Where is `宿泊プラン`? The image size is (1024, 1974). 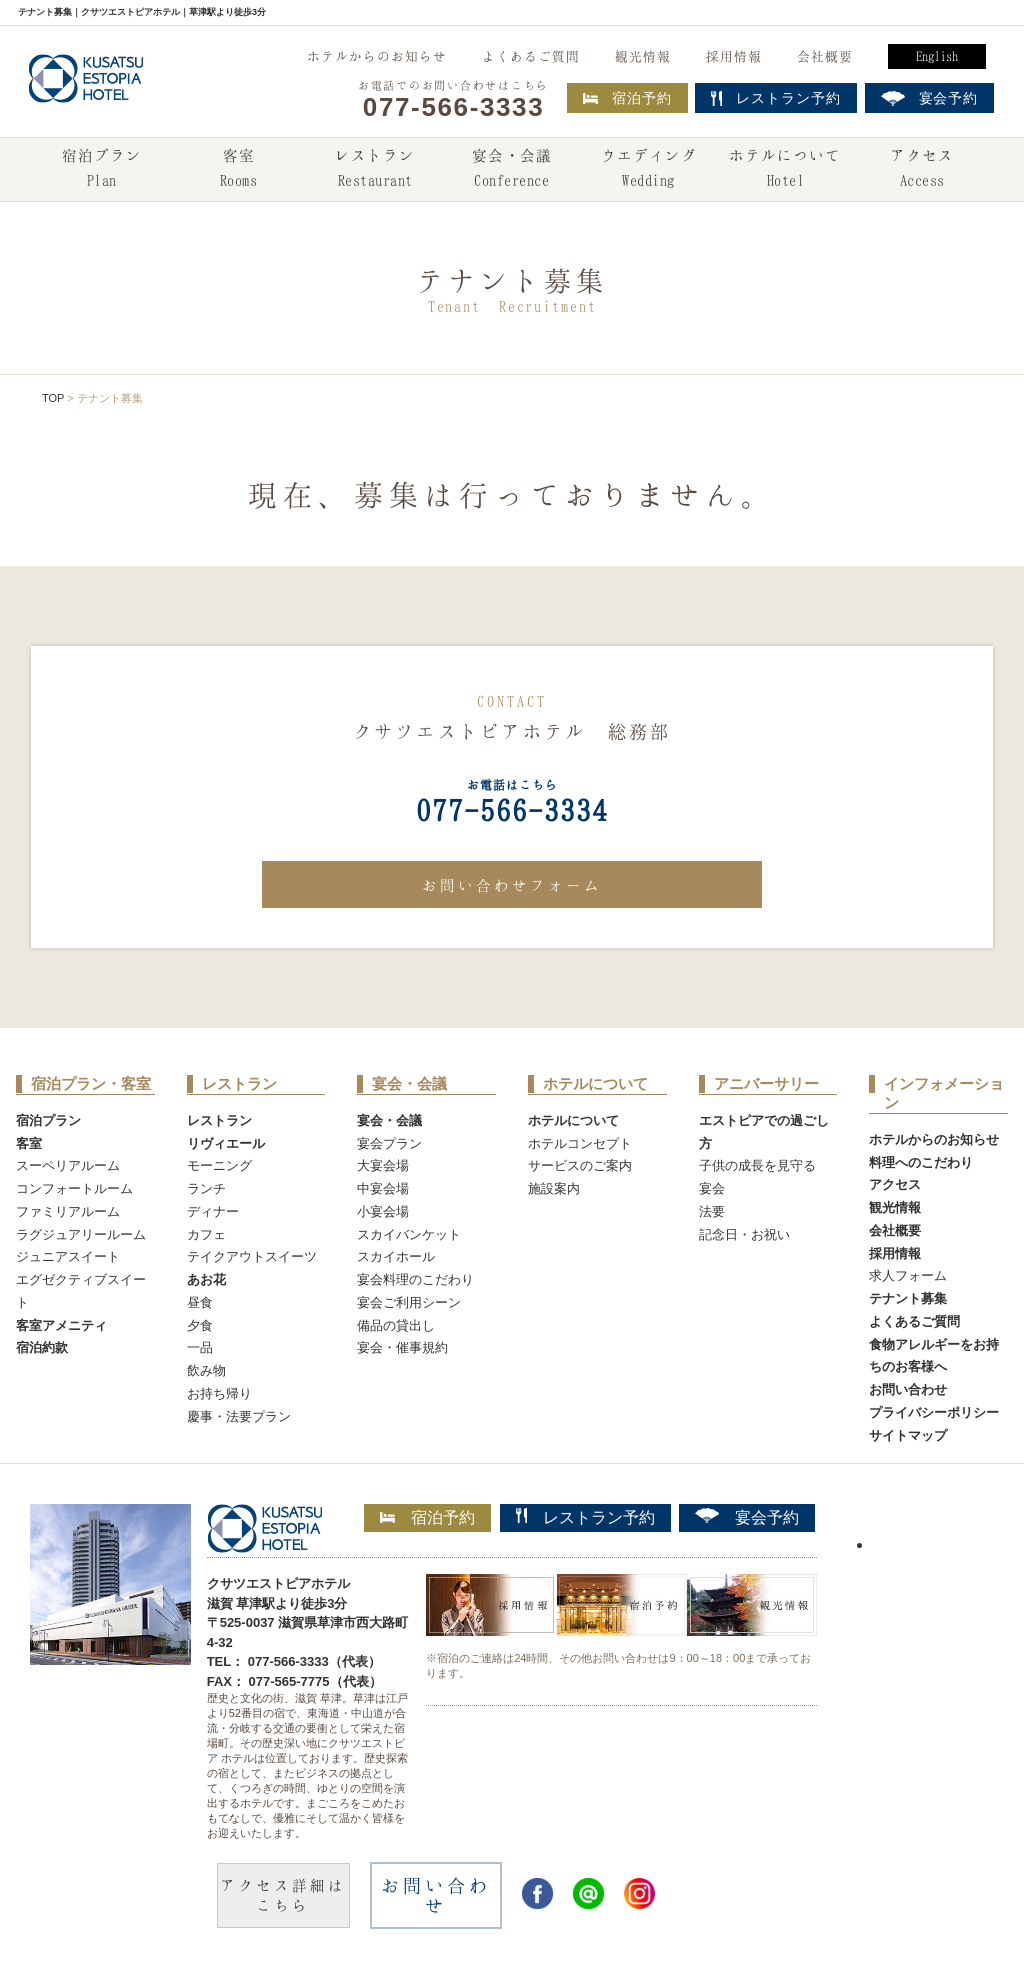 宿泊プラン is located at coordinates (102, 170).